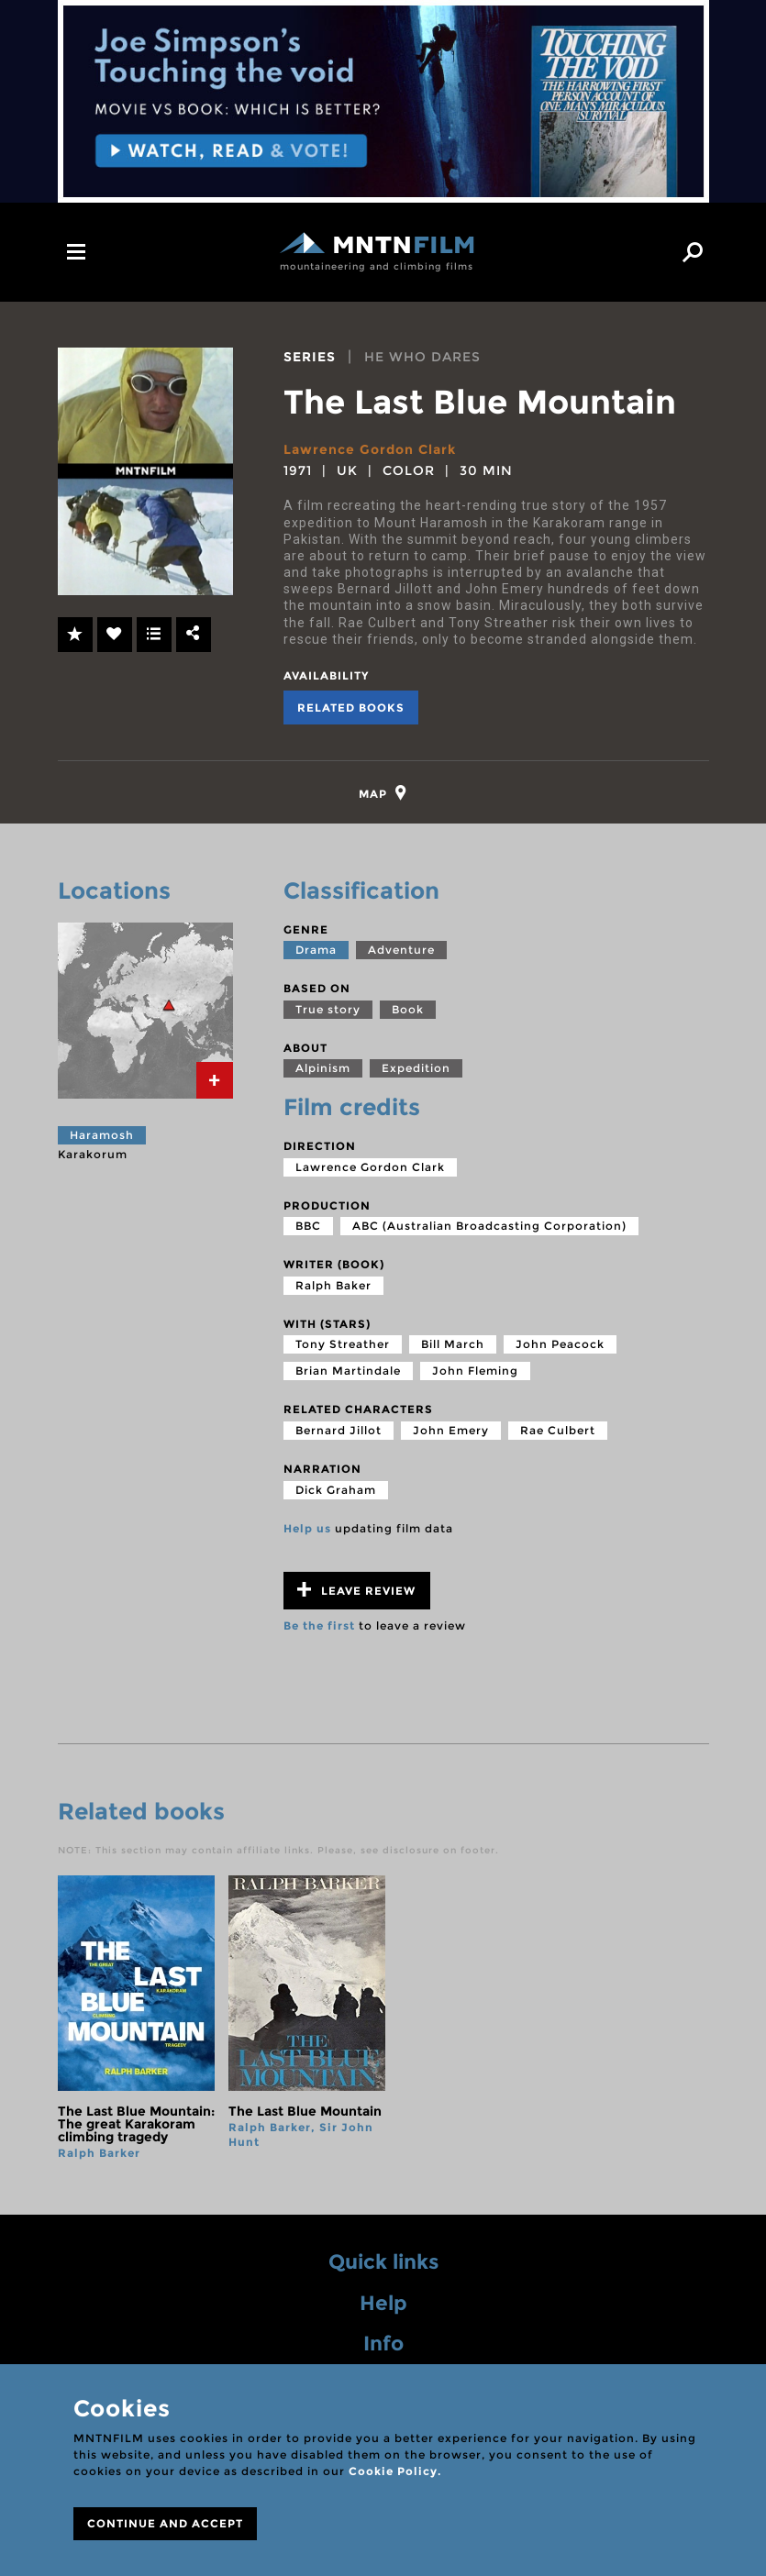 The height and width of the screenshot is (2576, 766). I want to click on Leave review, so click(356, 1590).